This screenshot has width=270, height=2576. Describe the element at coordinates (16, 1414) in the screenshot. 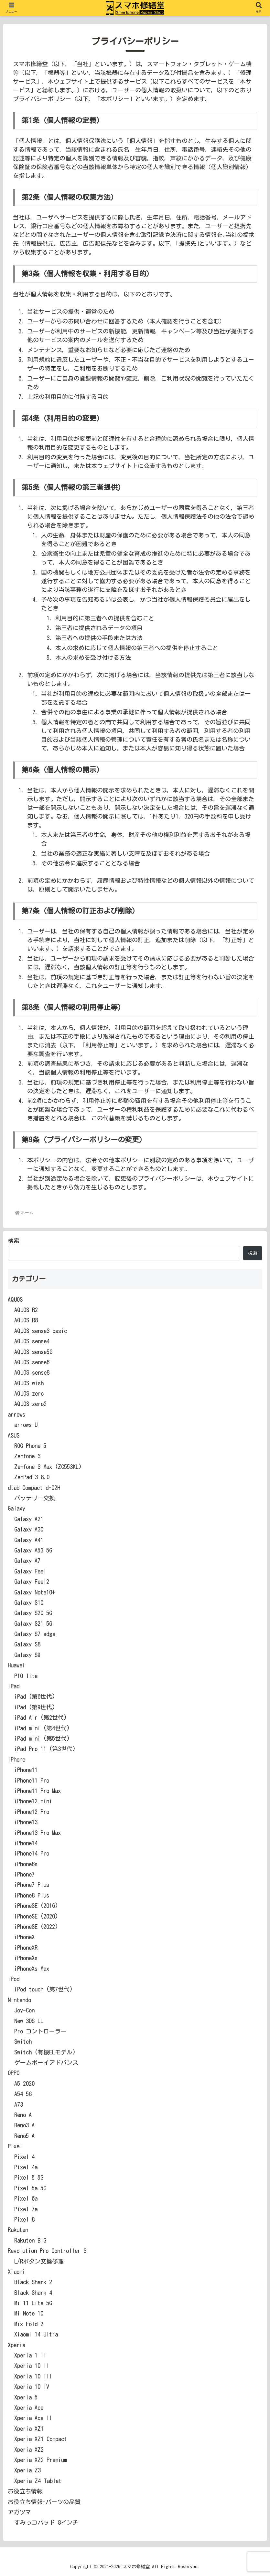

I see `arrows` at that location.